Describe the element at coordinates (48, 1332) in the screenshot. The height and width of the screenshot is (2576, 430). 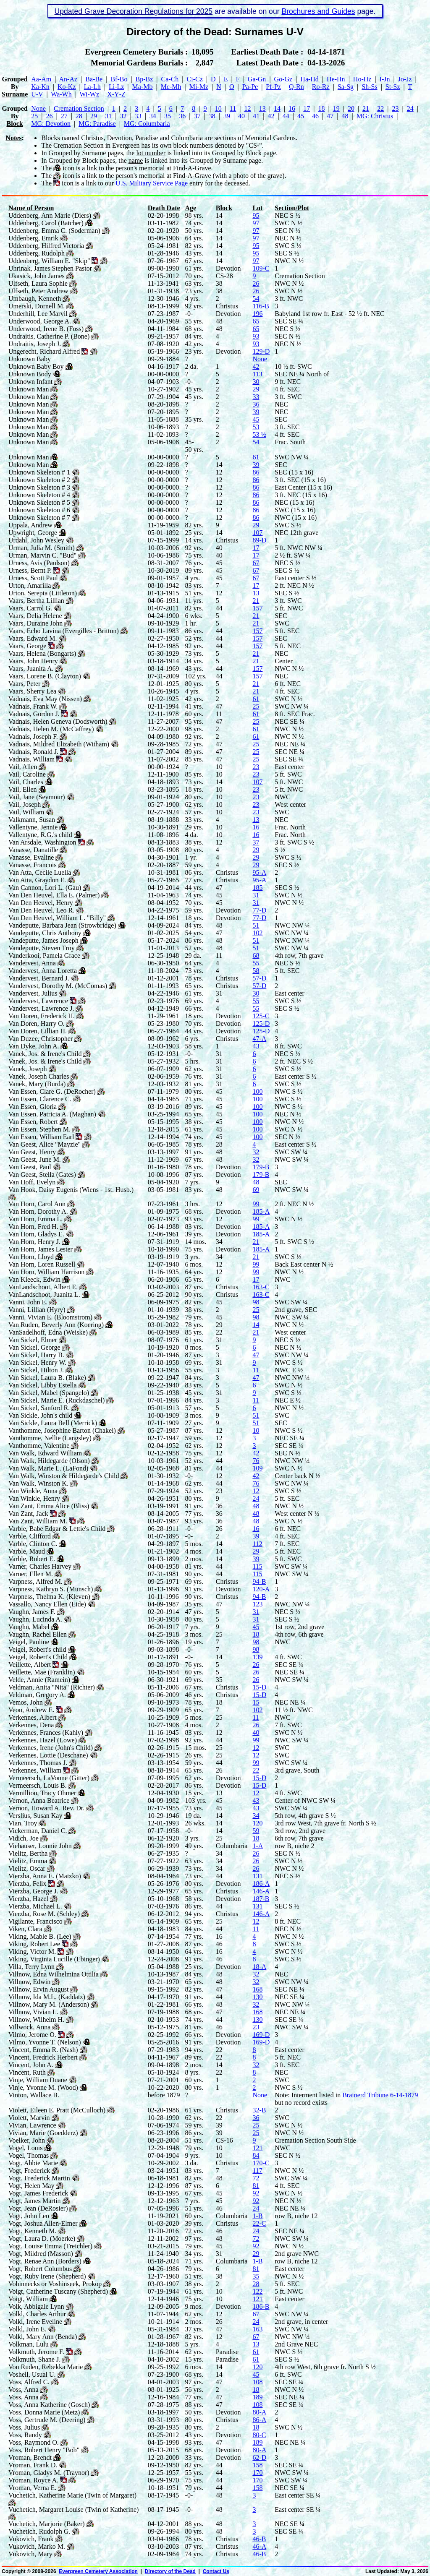
I see `VanSadelhoff, Edna (Weiske)` at that location.